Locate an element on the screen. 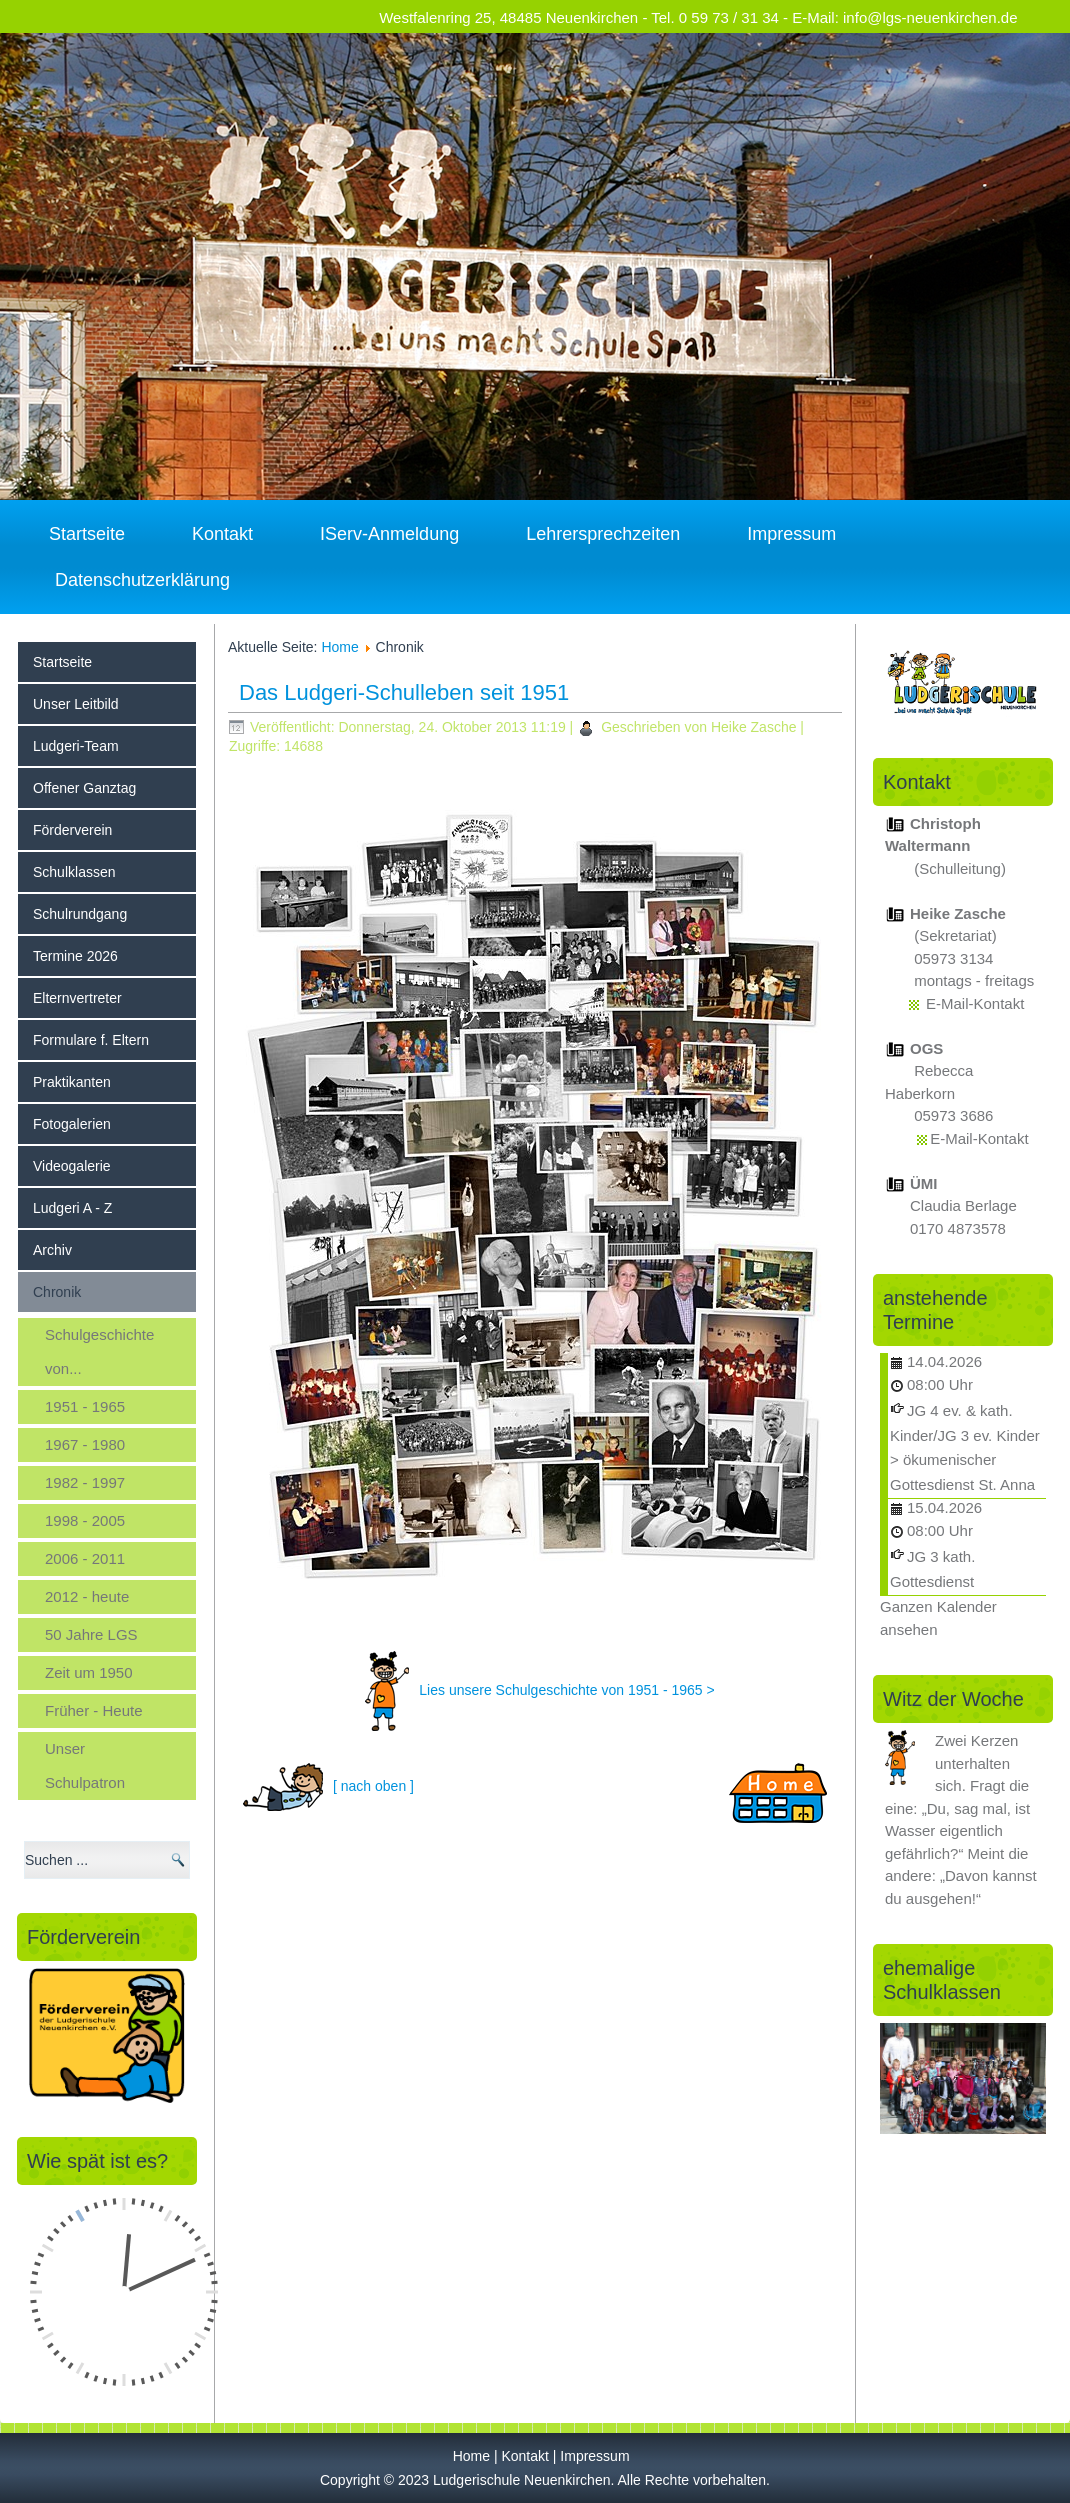  1951 - 1965 is located at coordinates (85, 1406).